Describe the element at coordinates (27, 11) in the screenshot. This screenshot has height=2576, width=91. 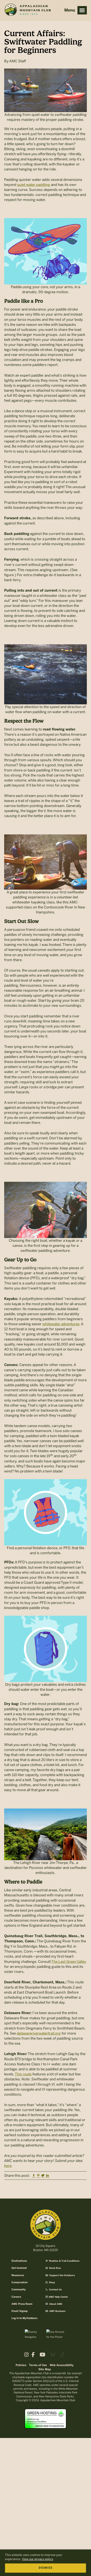
I see `Appalachian Mountain Club (AMC)` at that location.